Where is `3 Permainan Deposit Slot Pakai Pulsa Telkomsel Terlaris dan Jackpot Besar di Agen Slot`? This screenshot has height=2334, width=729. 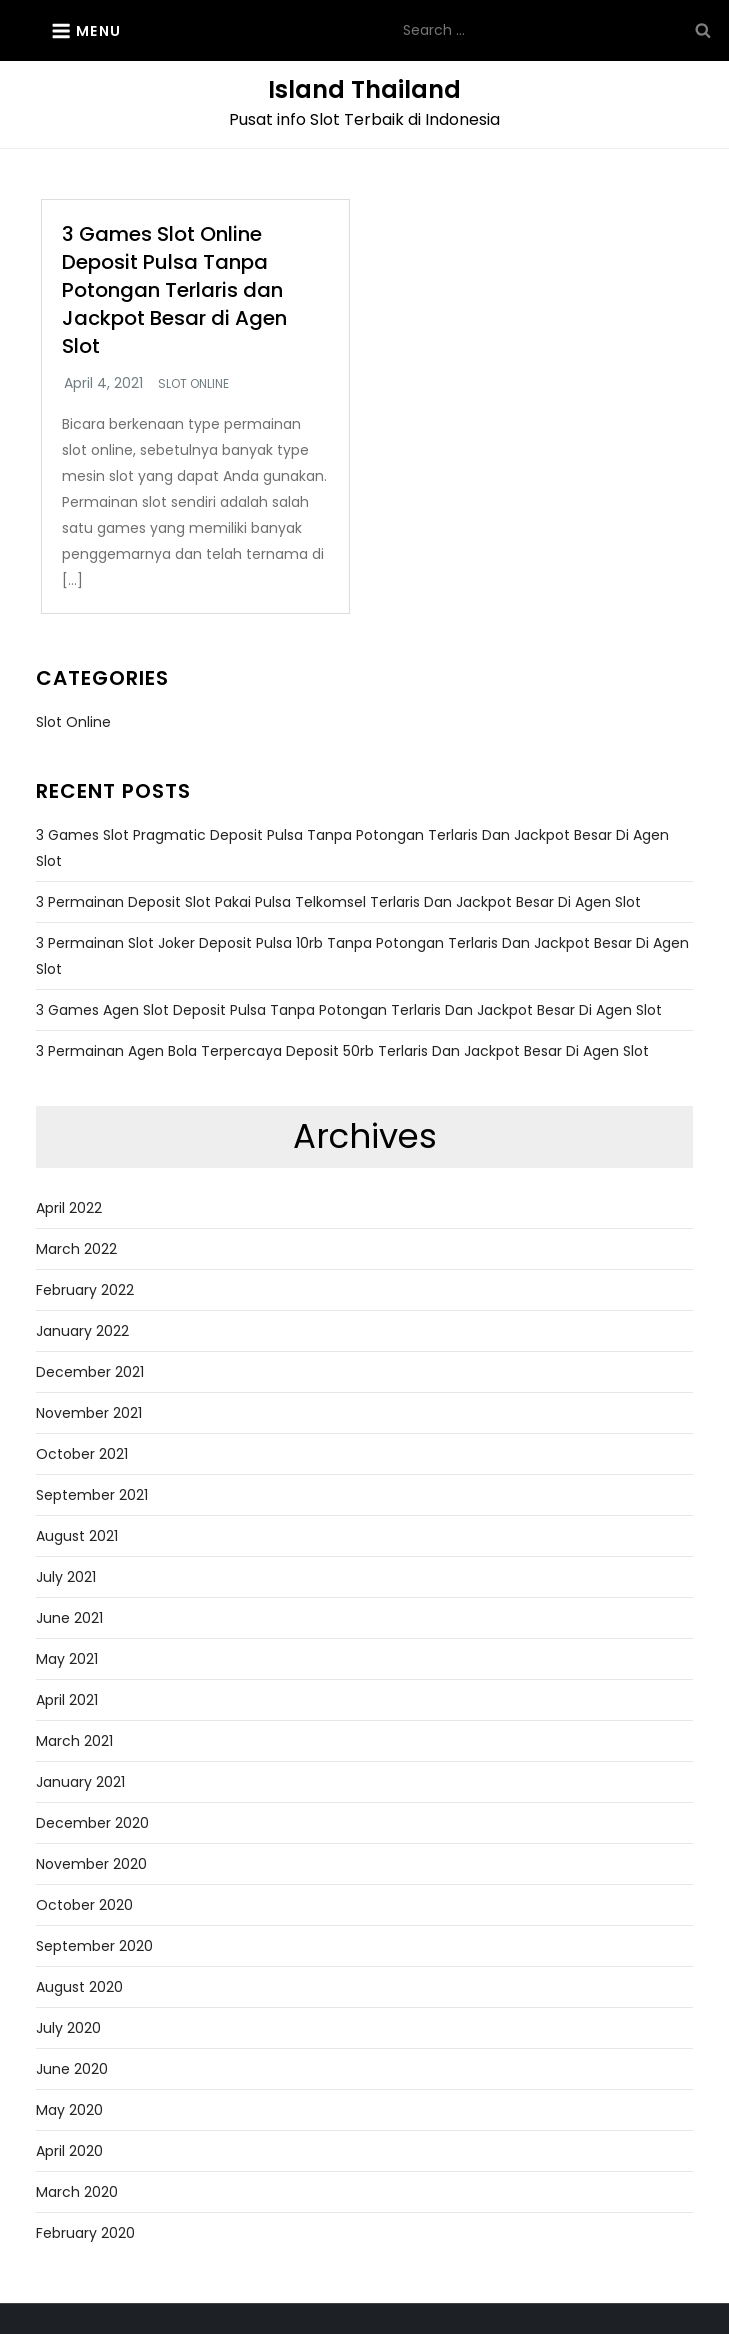
3 Permainan Deposit Slot Pakai Pulsa Telkomsel Terlaris dan Jackpot Besar di Agen Slot is located at coordinates (338, 902).